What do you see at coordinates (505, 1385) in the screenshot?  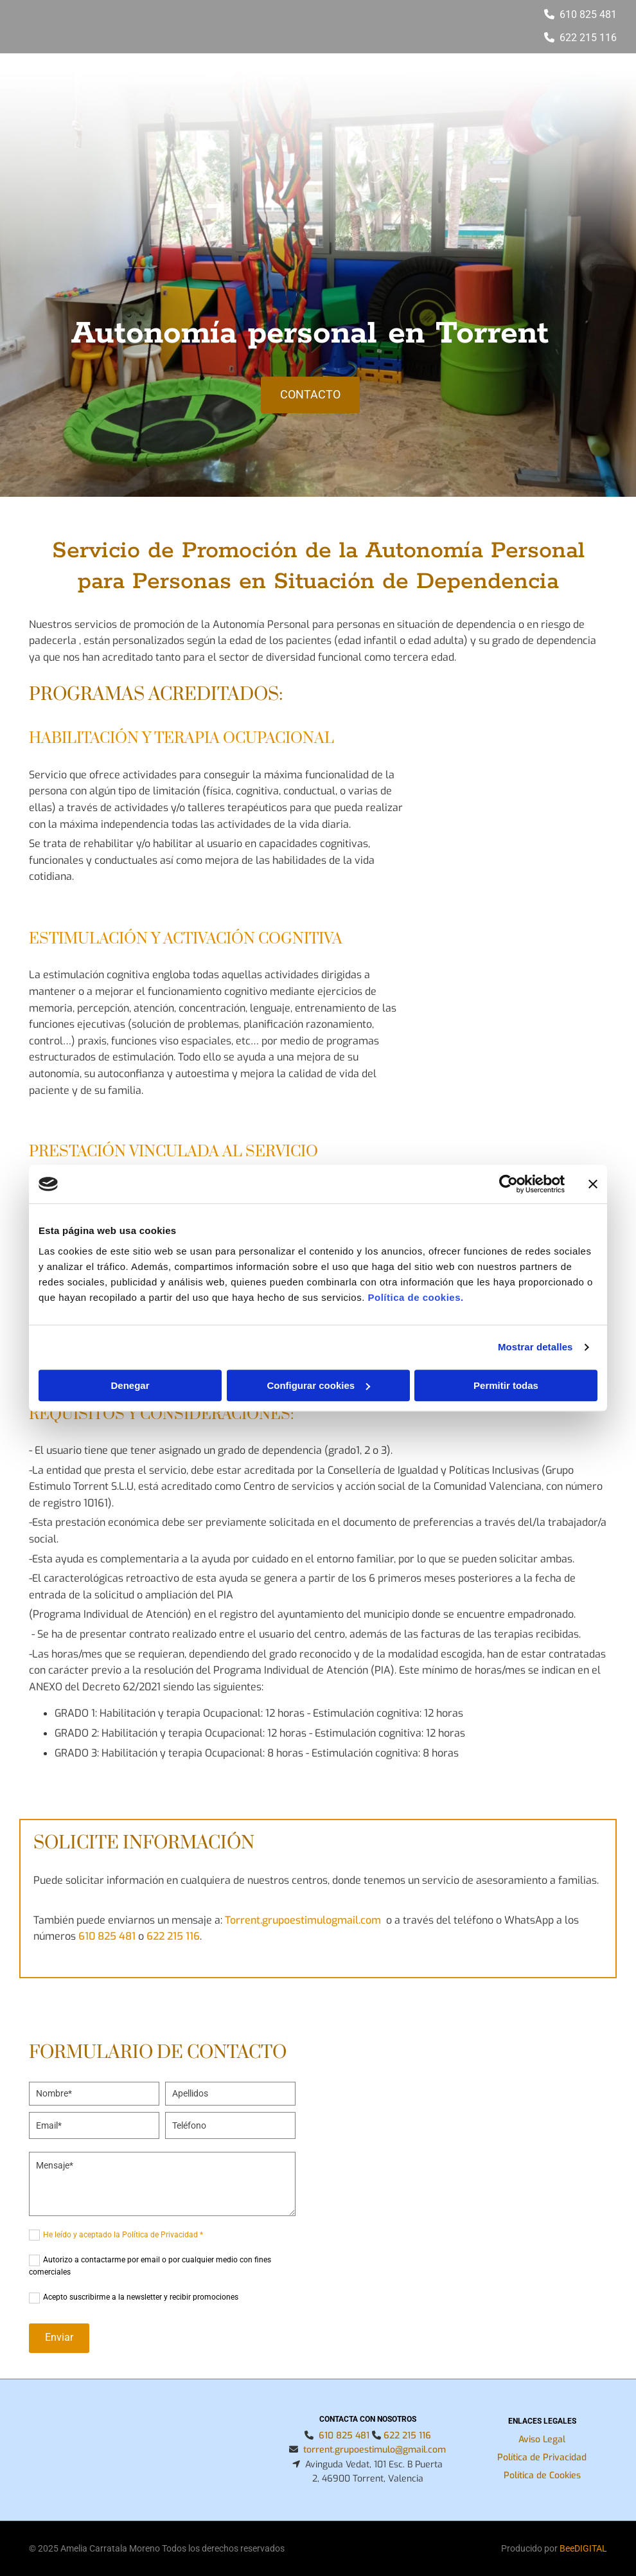 I see `Permitir todas` at bounding box center [505, 1385].